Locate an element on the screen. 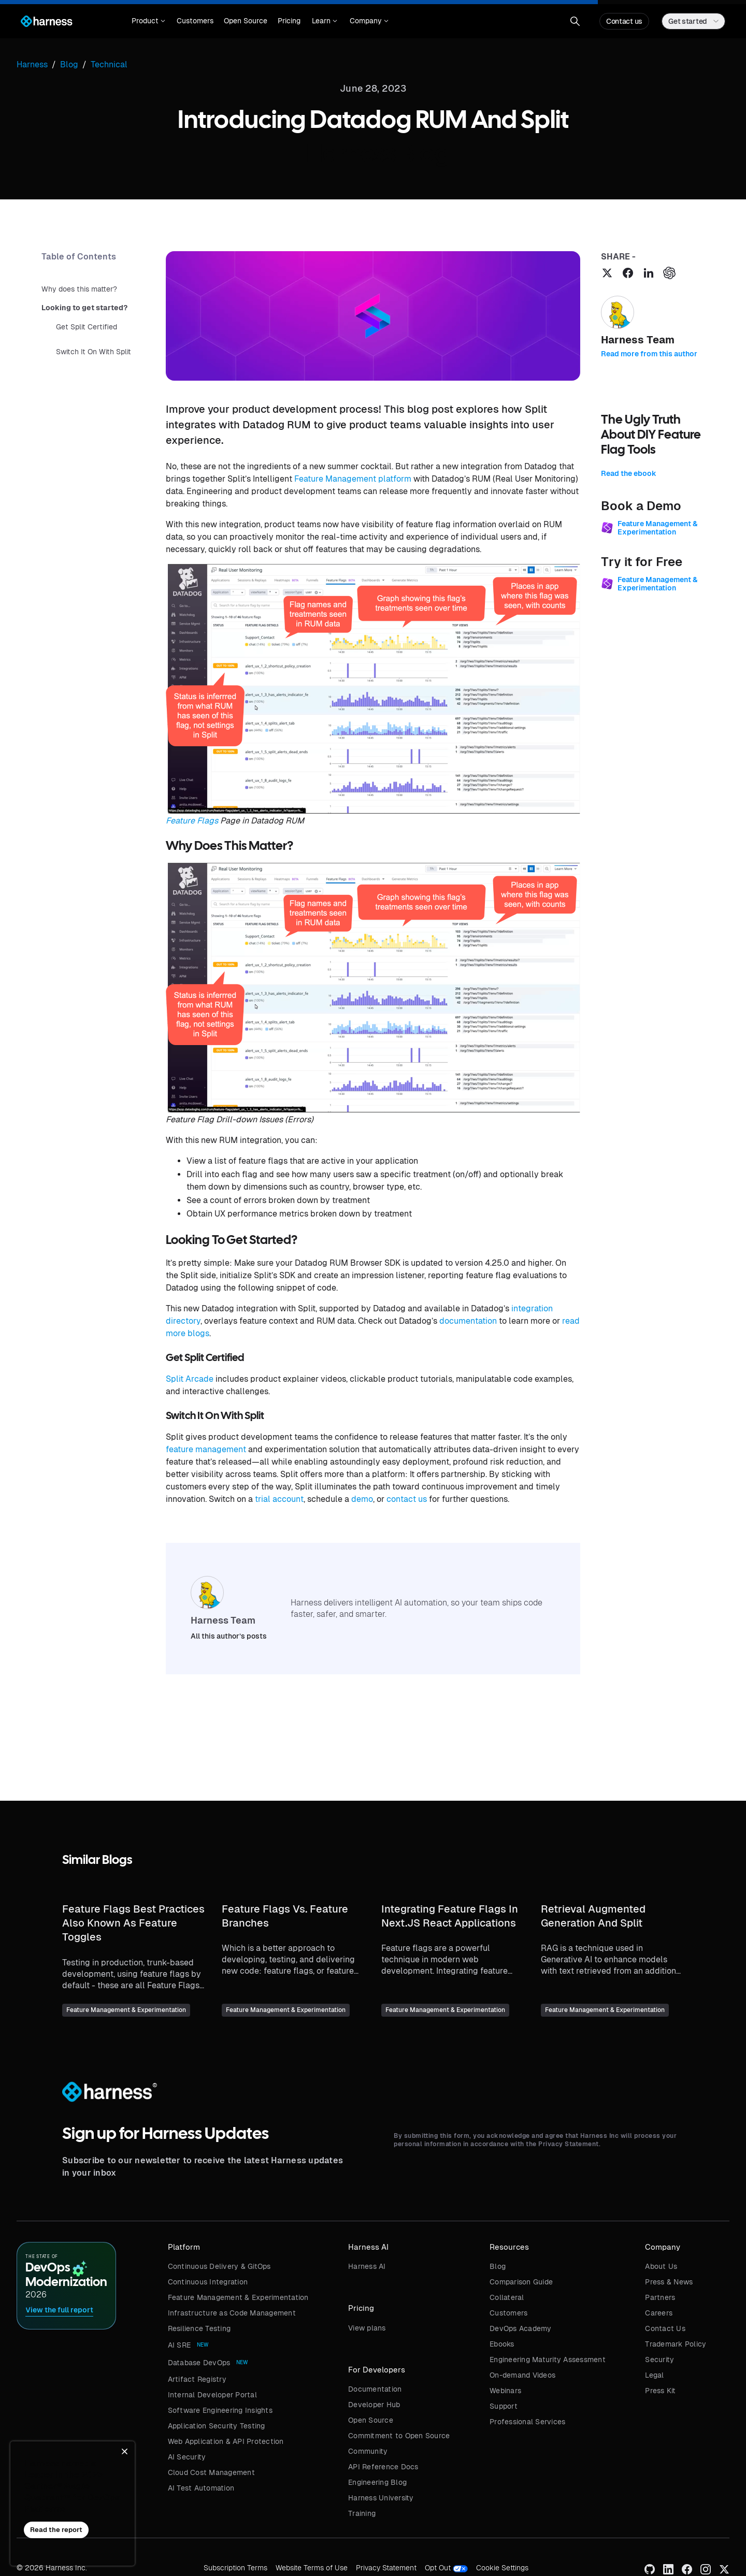  Contact Us is located at coordinates (665, 2328).